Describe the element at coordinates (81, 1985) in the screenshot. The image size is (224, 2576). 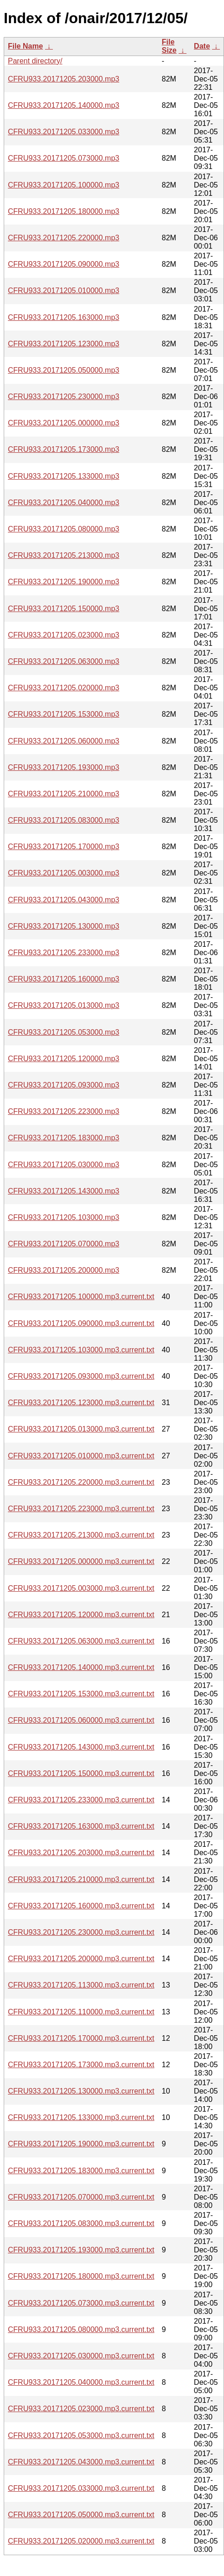
I see `CFRU933.20171205.113000.mp3.current.txt` at that location.